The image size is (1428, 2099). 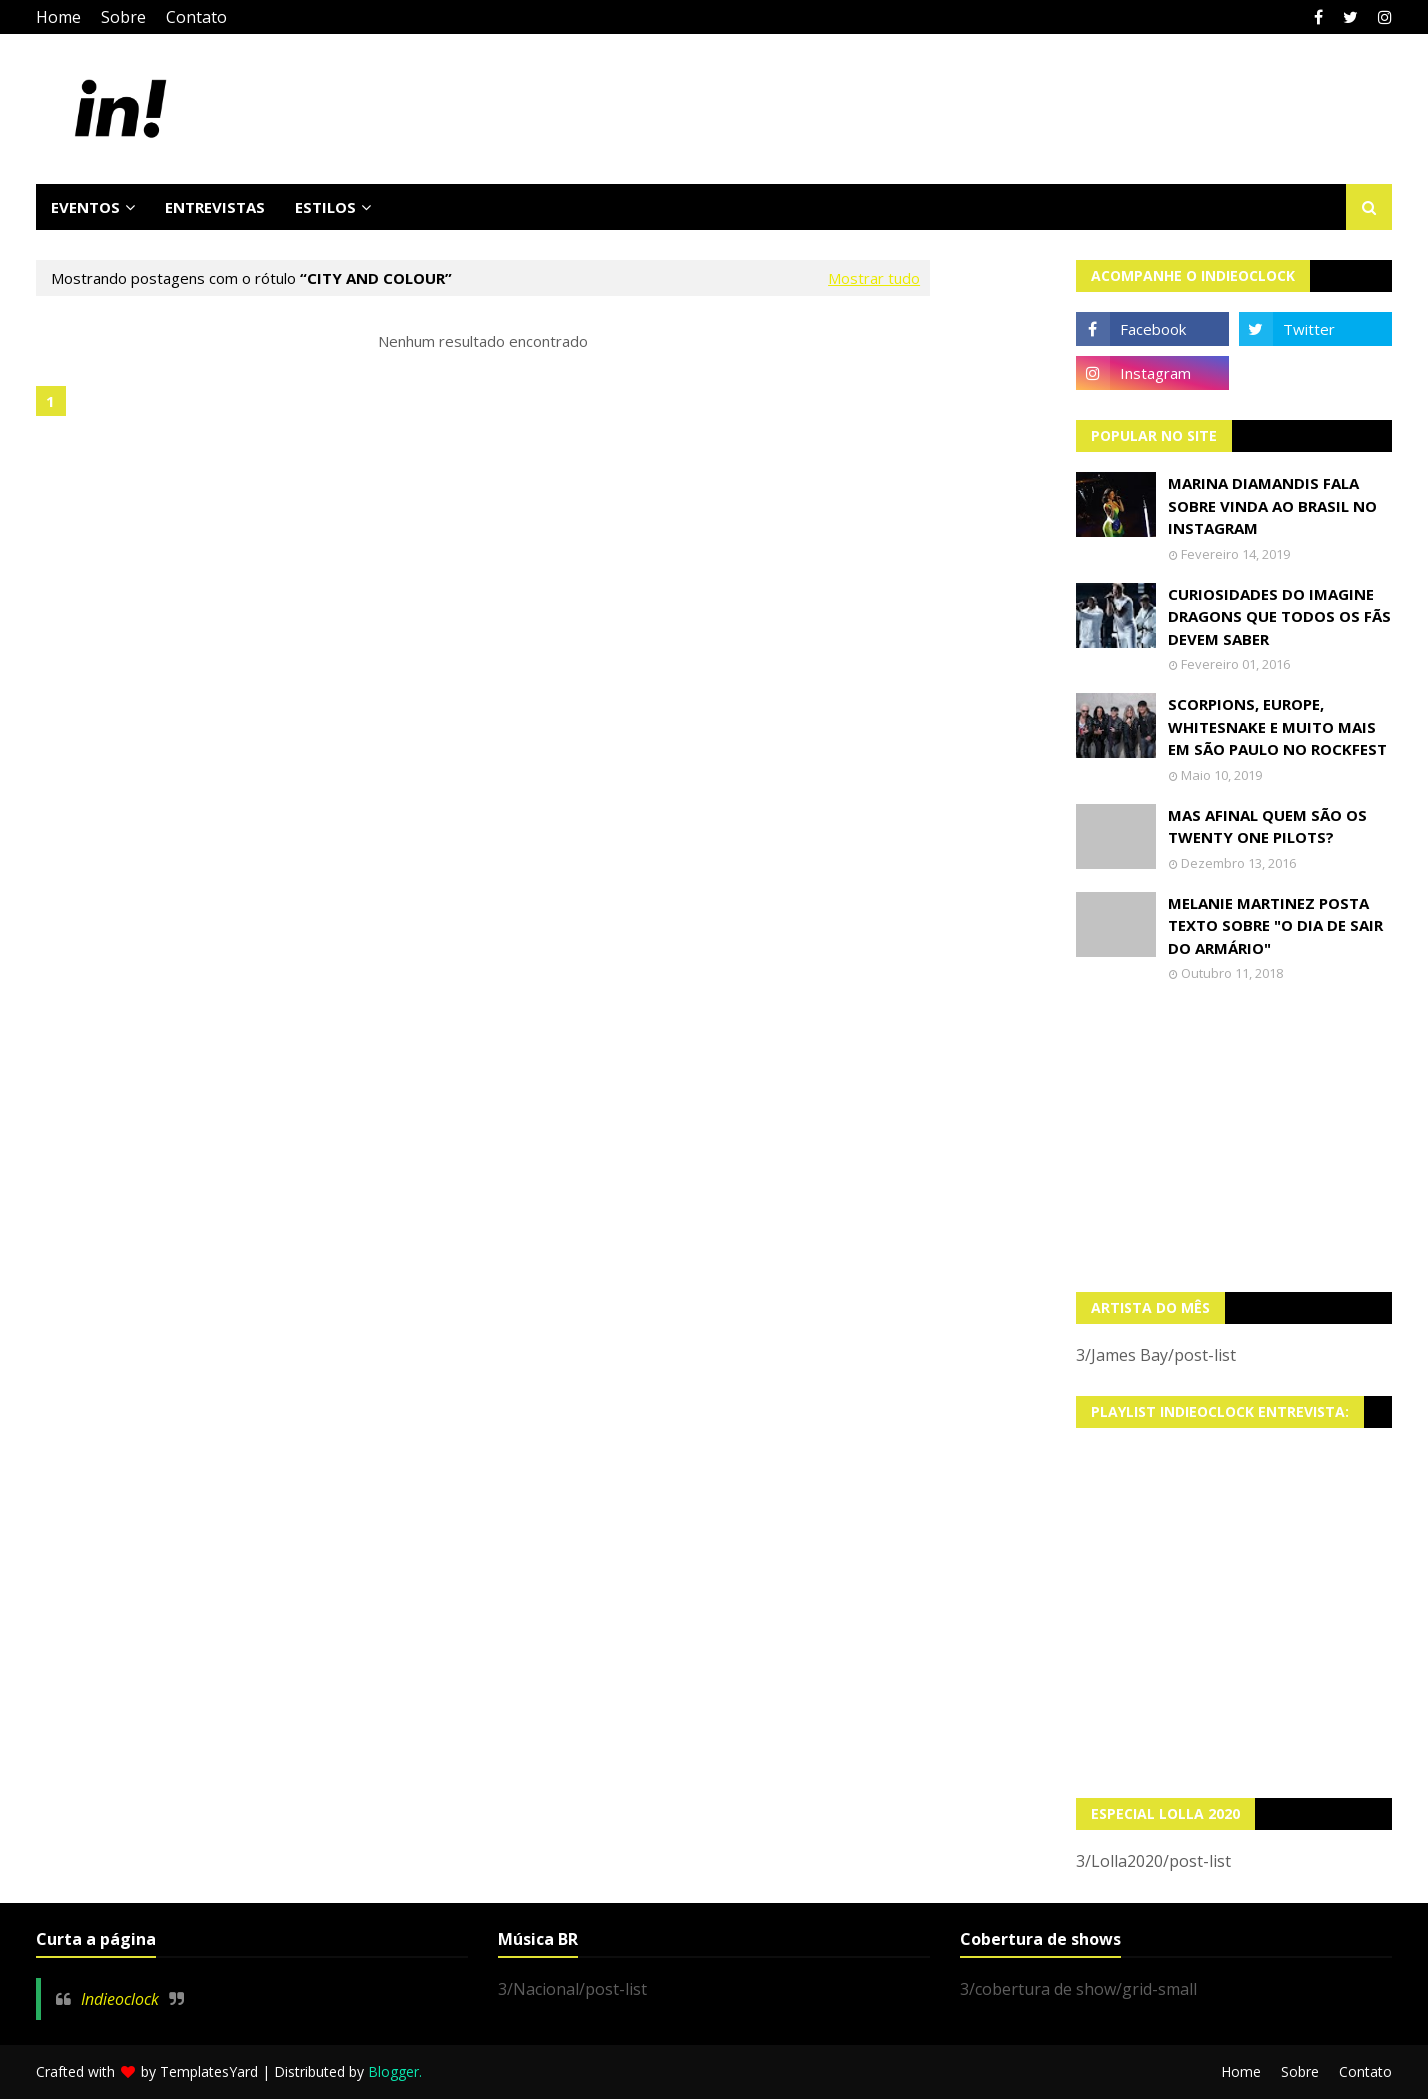 I want to click on Melanie Martinez posta texto sobre "O Dia de Sair do Armário", so click(x=1275, y=925).